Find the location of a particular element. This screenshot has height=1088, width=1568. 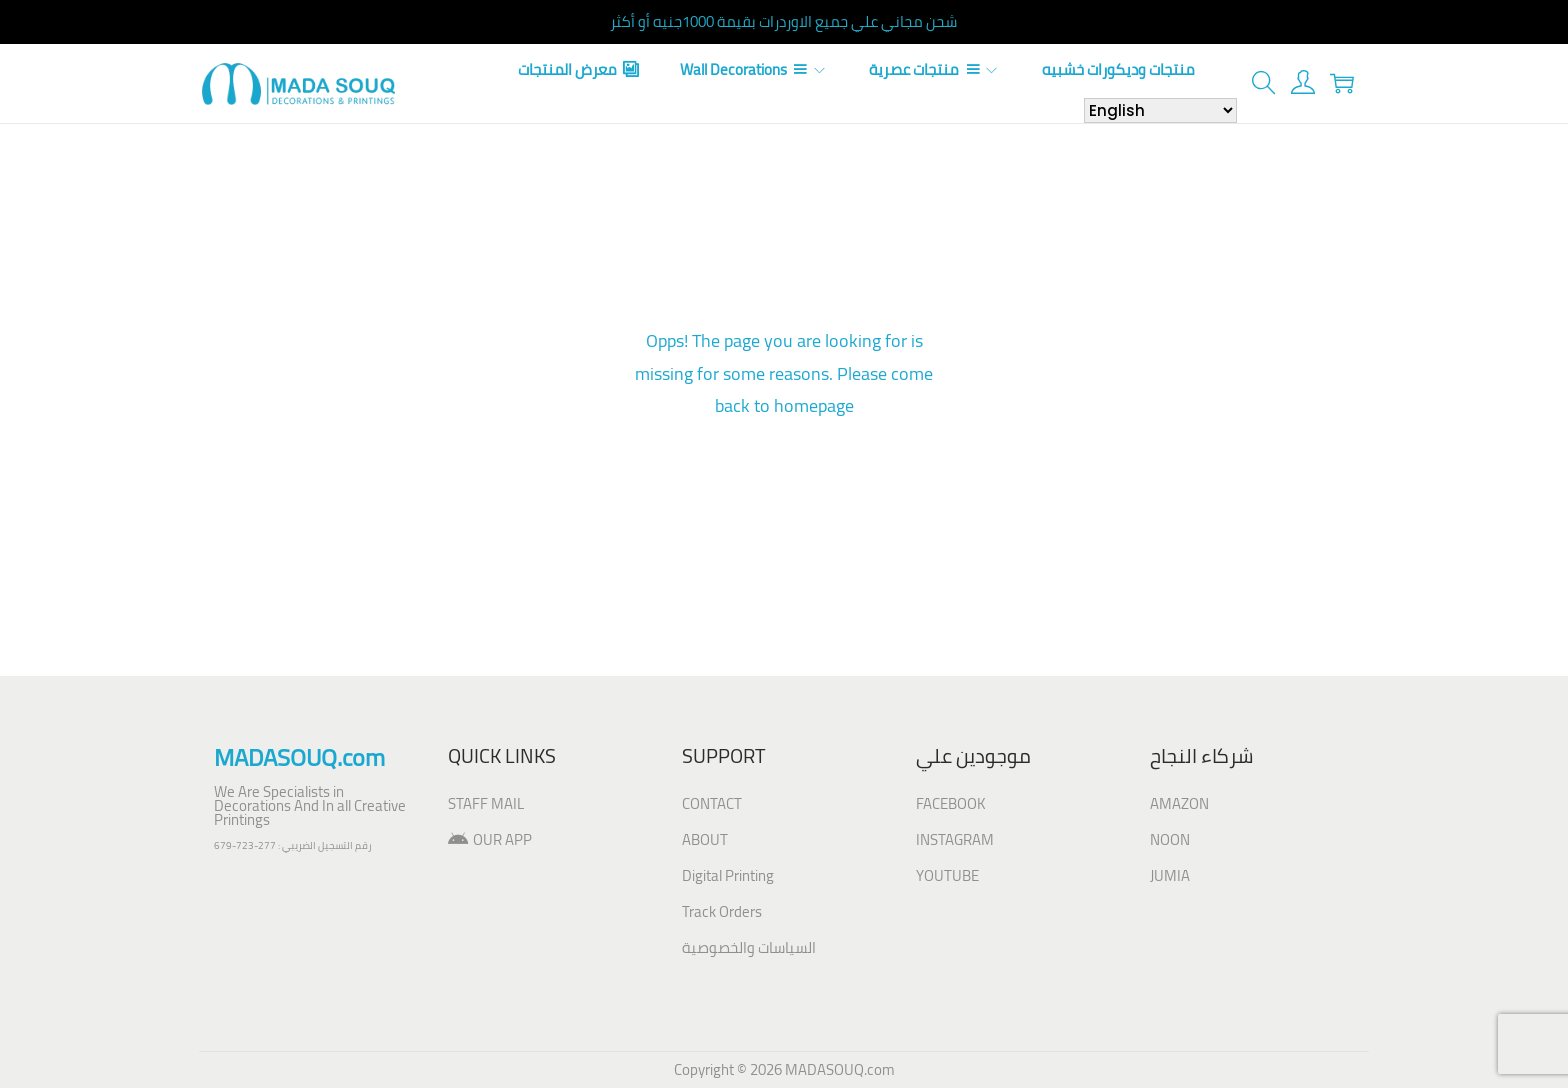

FACEBOOK is located at coordinates (951, 803).